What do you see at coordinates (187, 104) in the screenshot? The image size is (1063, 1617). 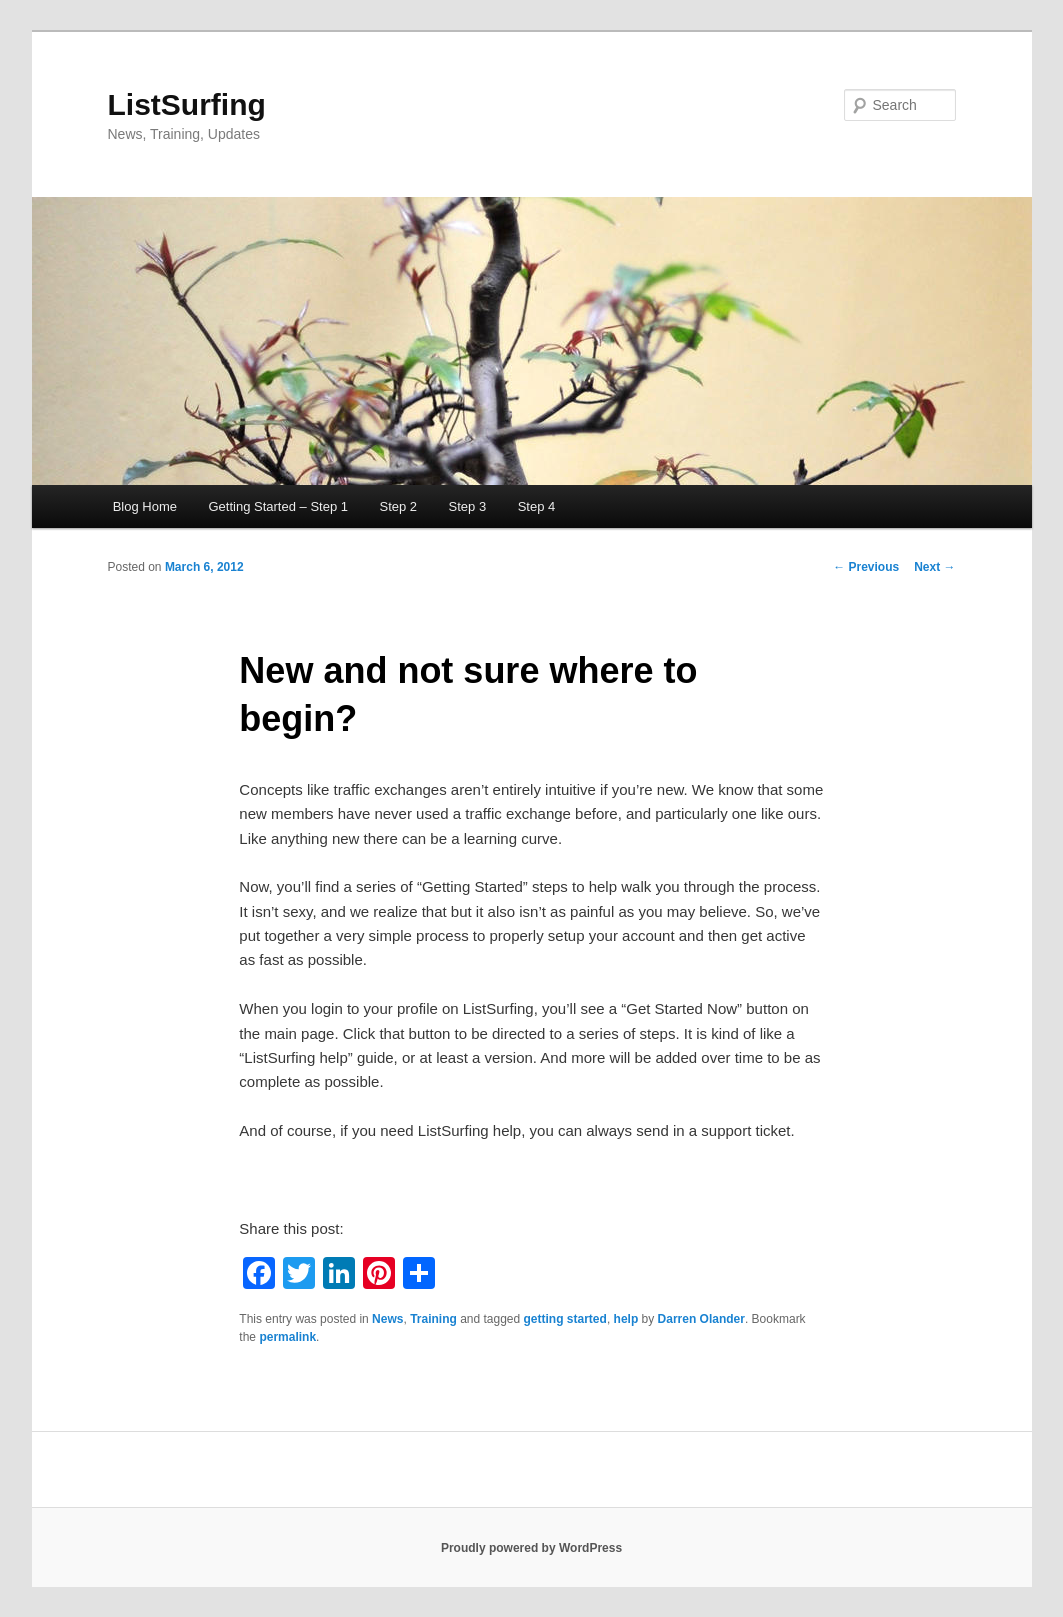 I see `ListSurfing` at bounding box center [187, 104].